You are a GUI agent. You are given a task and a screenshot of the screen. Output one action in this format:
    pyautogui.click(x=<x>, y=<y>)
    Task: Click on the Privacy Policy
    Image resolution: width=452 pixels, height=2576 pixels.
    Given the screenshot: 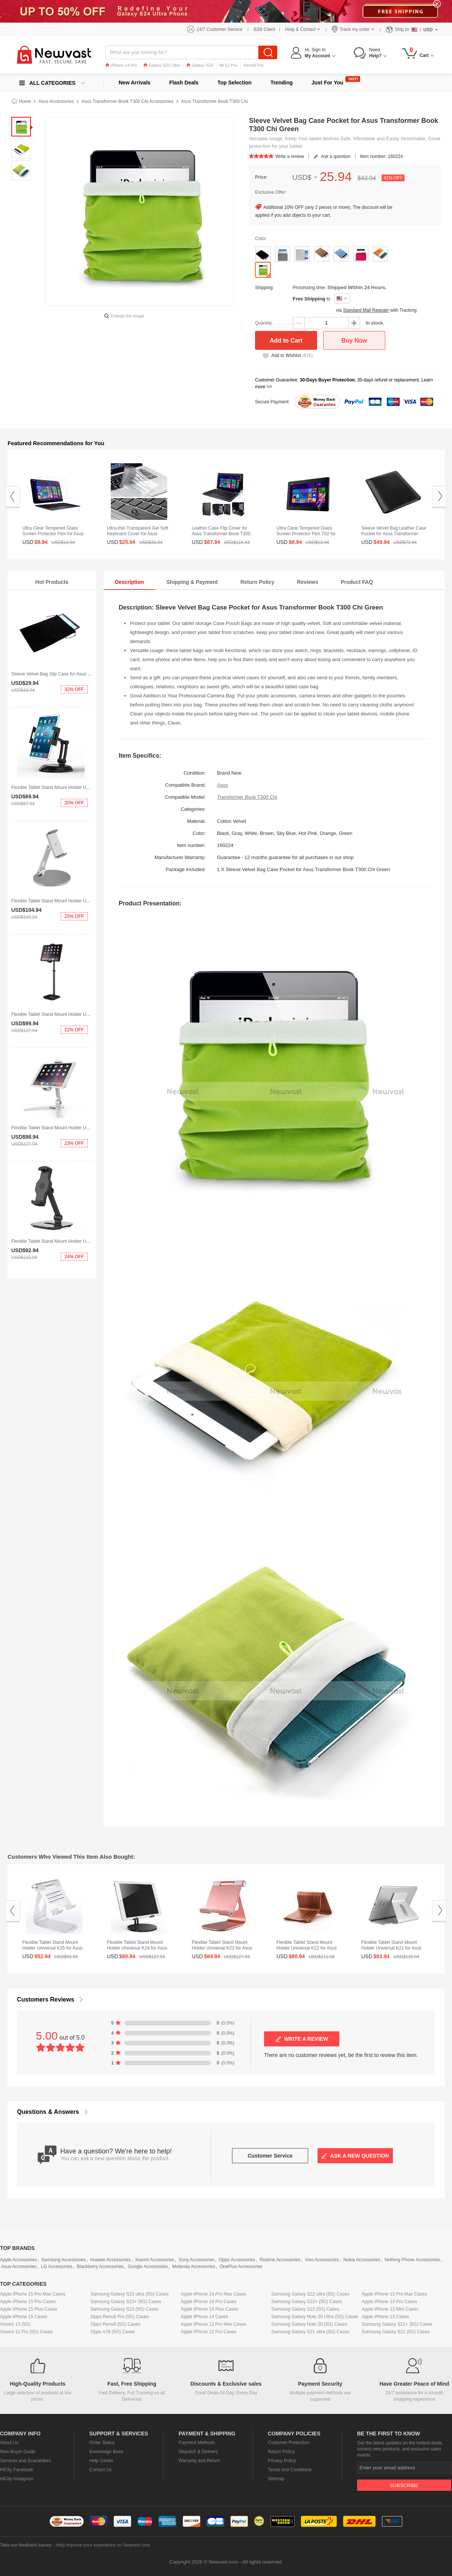 What is the action you would take?
    pyautogui.click(x=282, y=2460)
    